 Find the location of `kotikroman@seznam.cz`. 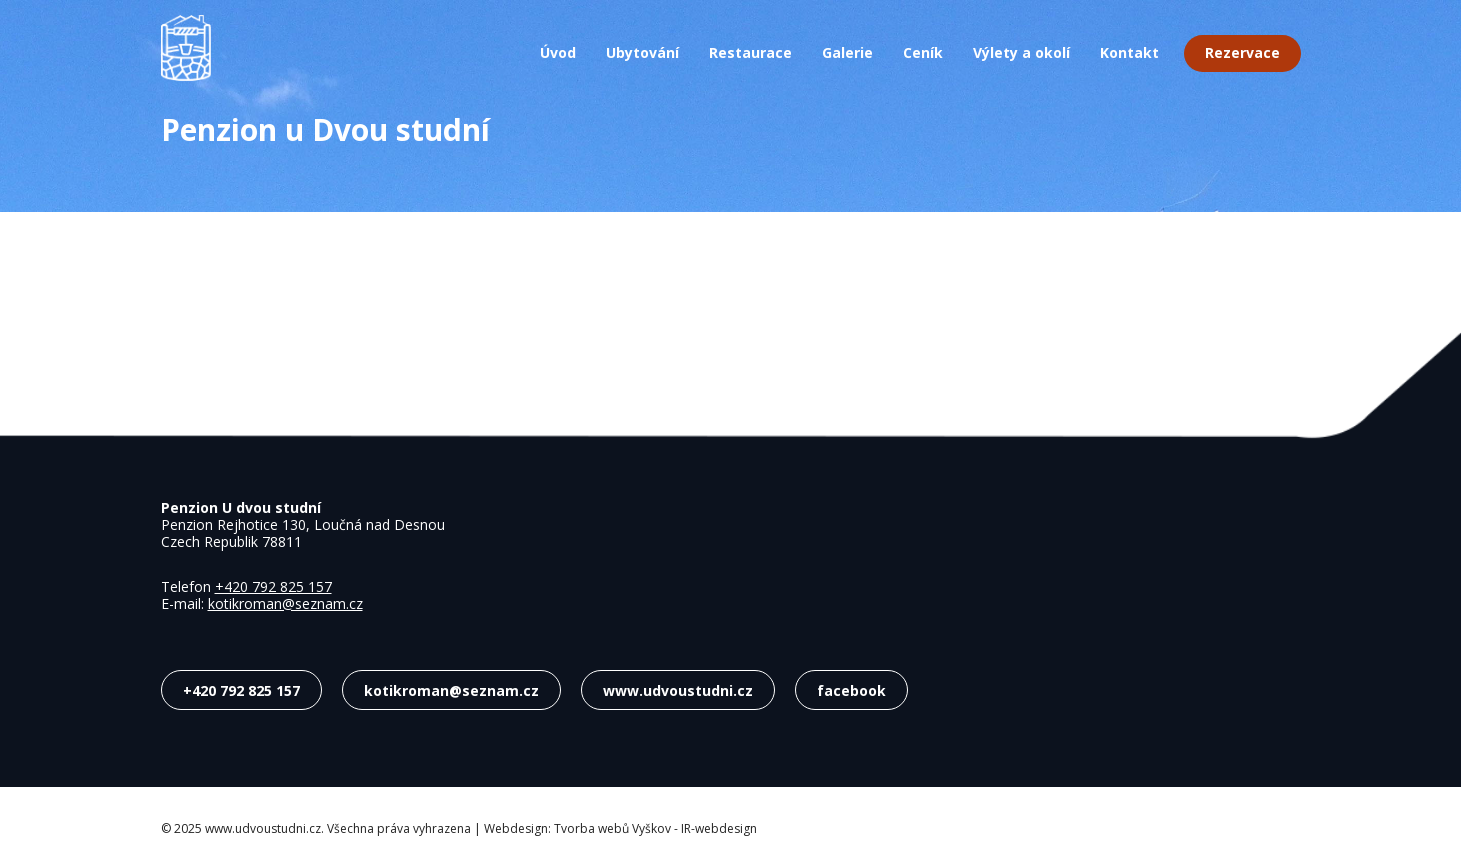

kotikroman@seznam.cz is located at coordinates (285, 603).